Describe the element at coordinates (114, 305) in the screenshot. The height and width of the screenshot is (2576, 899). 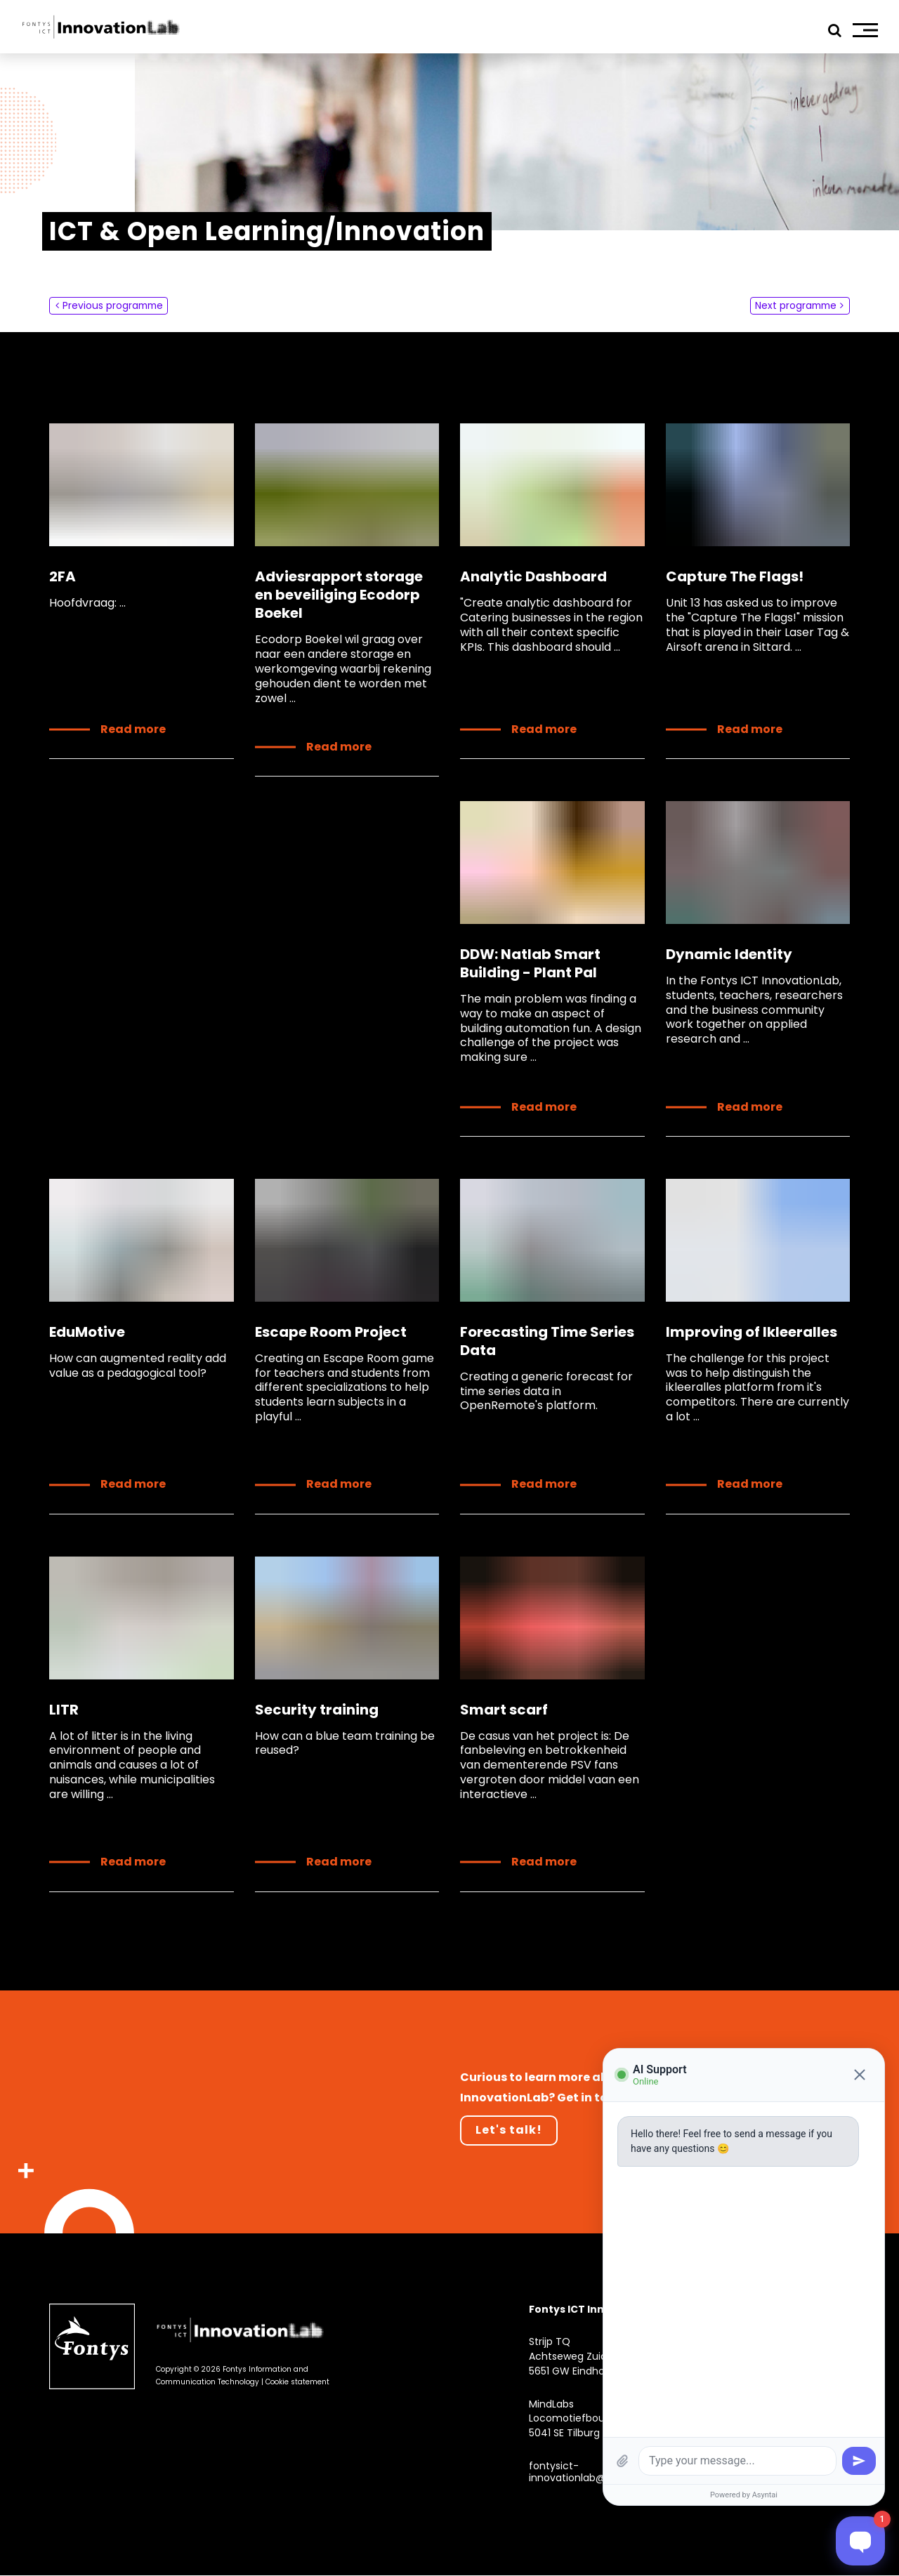
I see `Previous programme` at that location.